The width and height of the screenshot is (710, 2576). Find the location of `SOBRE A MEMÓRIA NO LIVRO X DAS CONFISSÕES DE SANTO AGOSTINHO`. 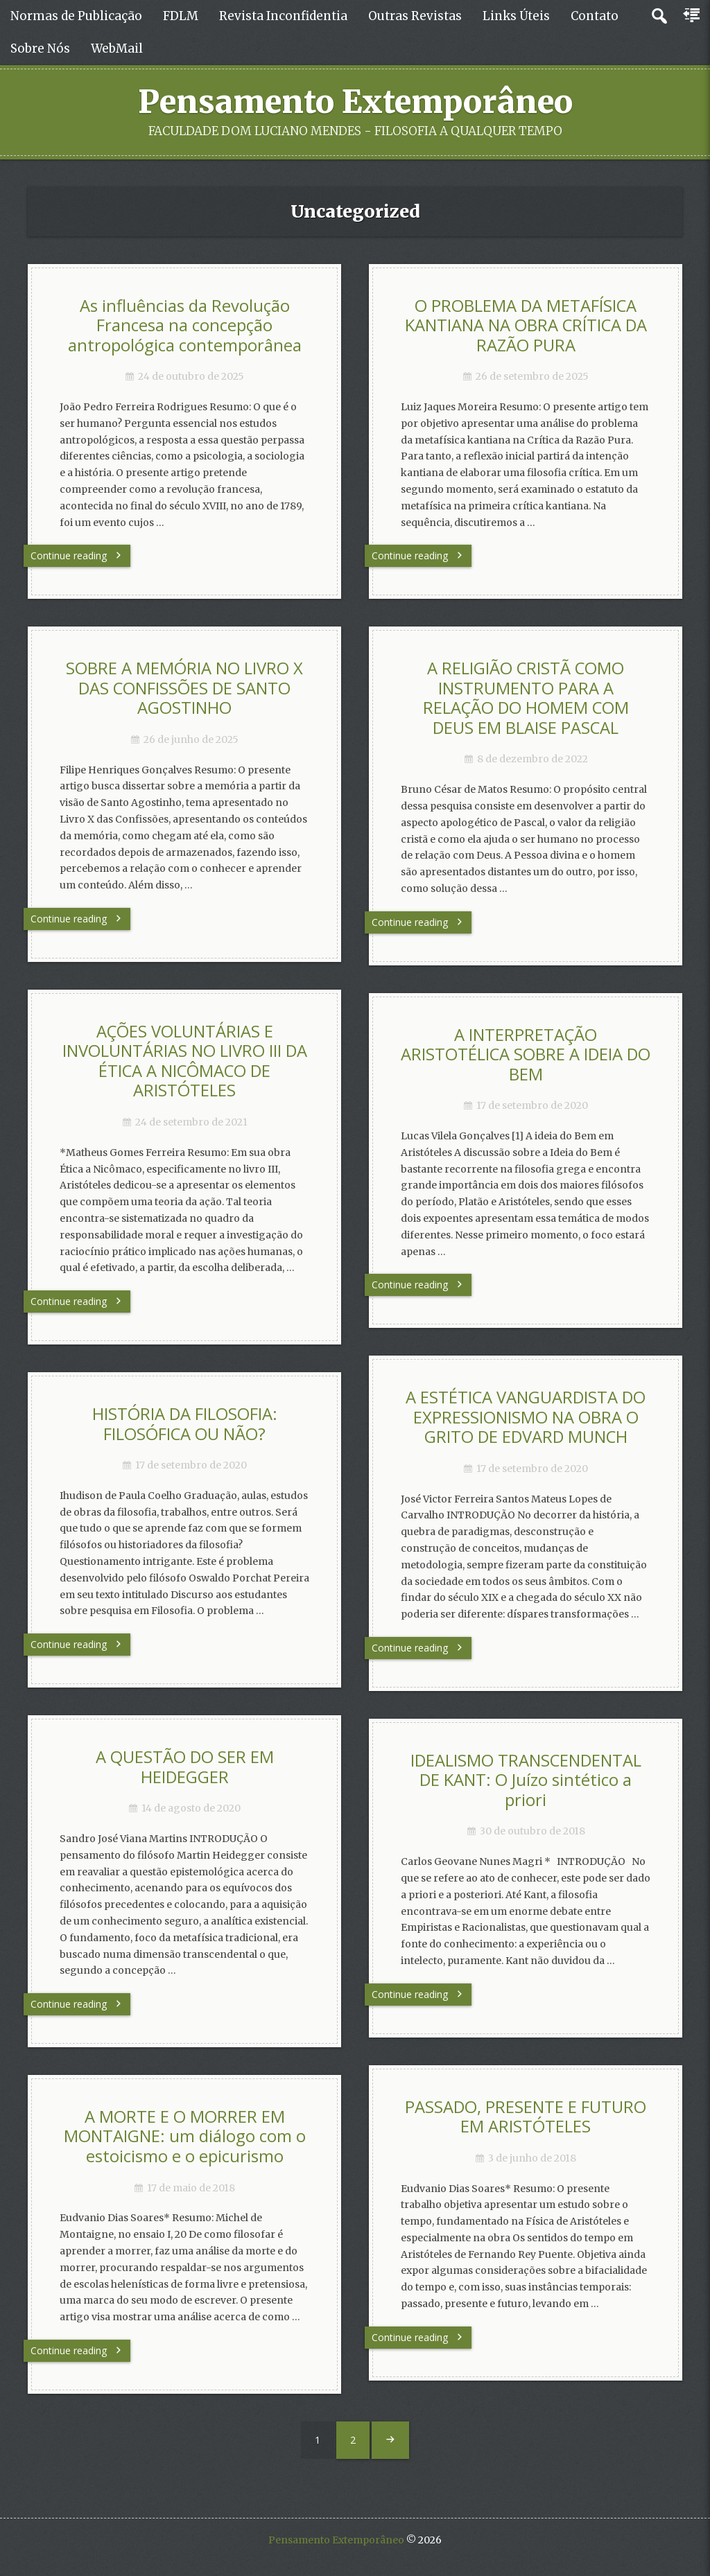

SOBRE A MEMÓRIA NO LIVRO X DAS CONFISSÕES DE SANTO AGOSTINHO is located at coordinates (184, 688).